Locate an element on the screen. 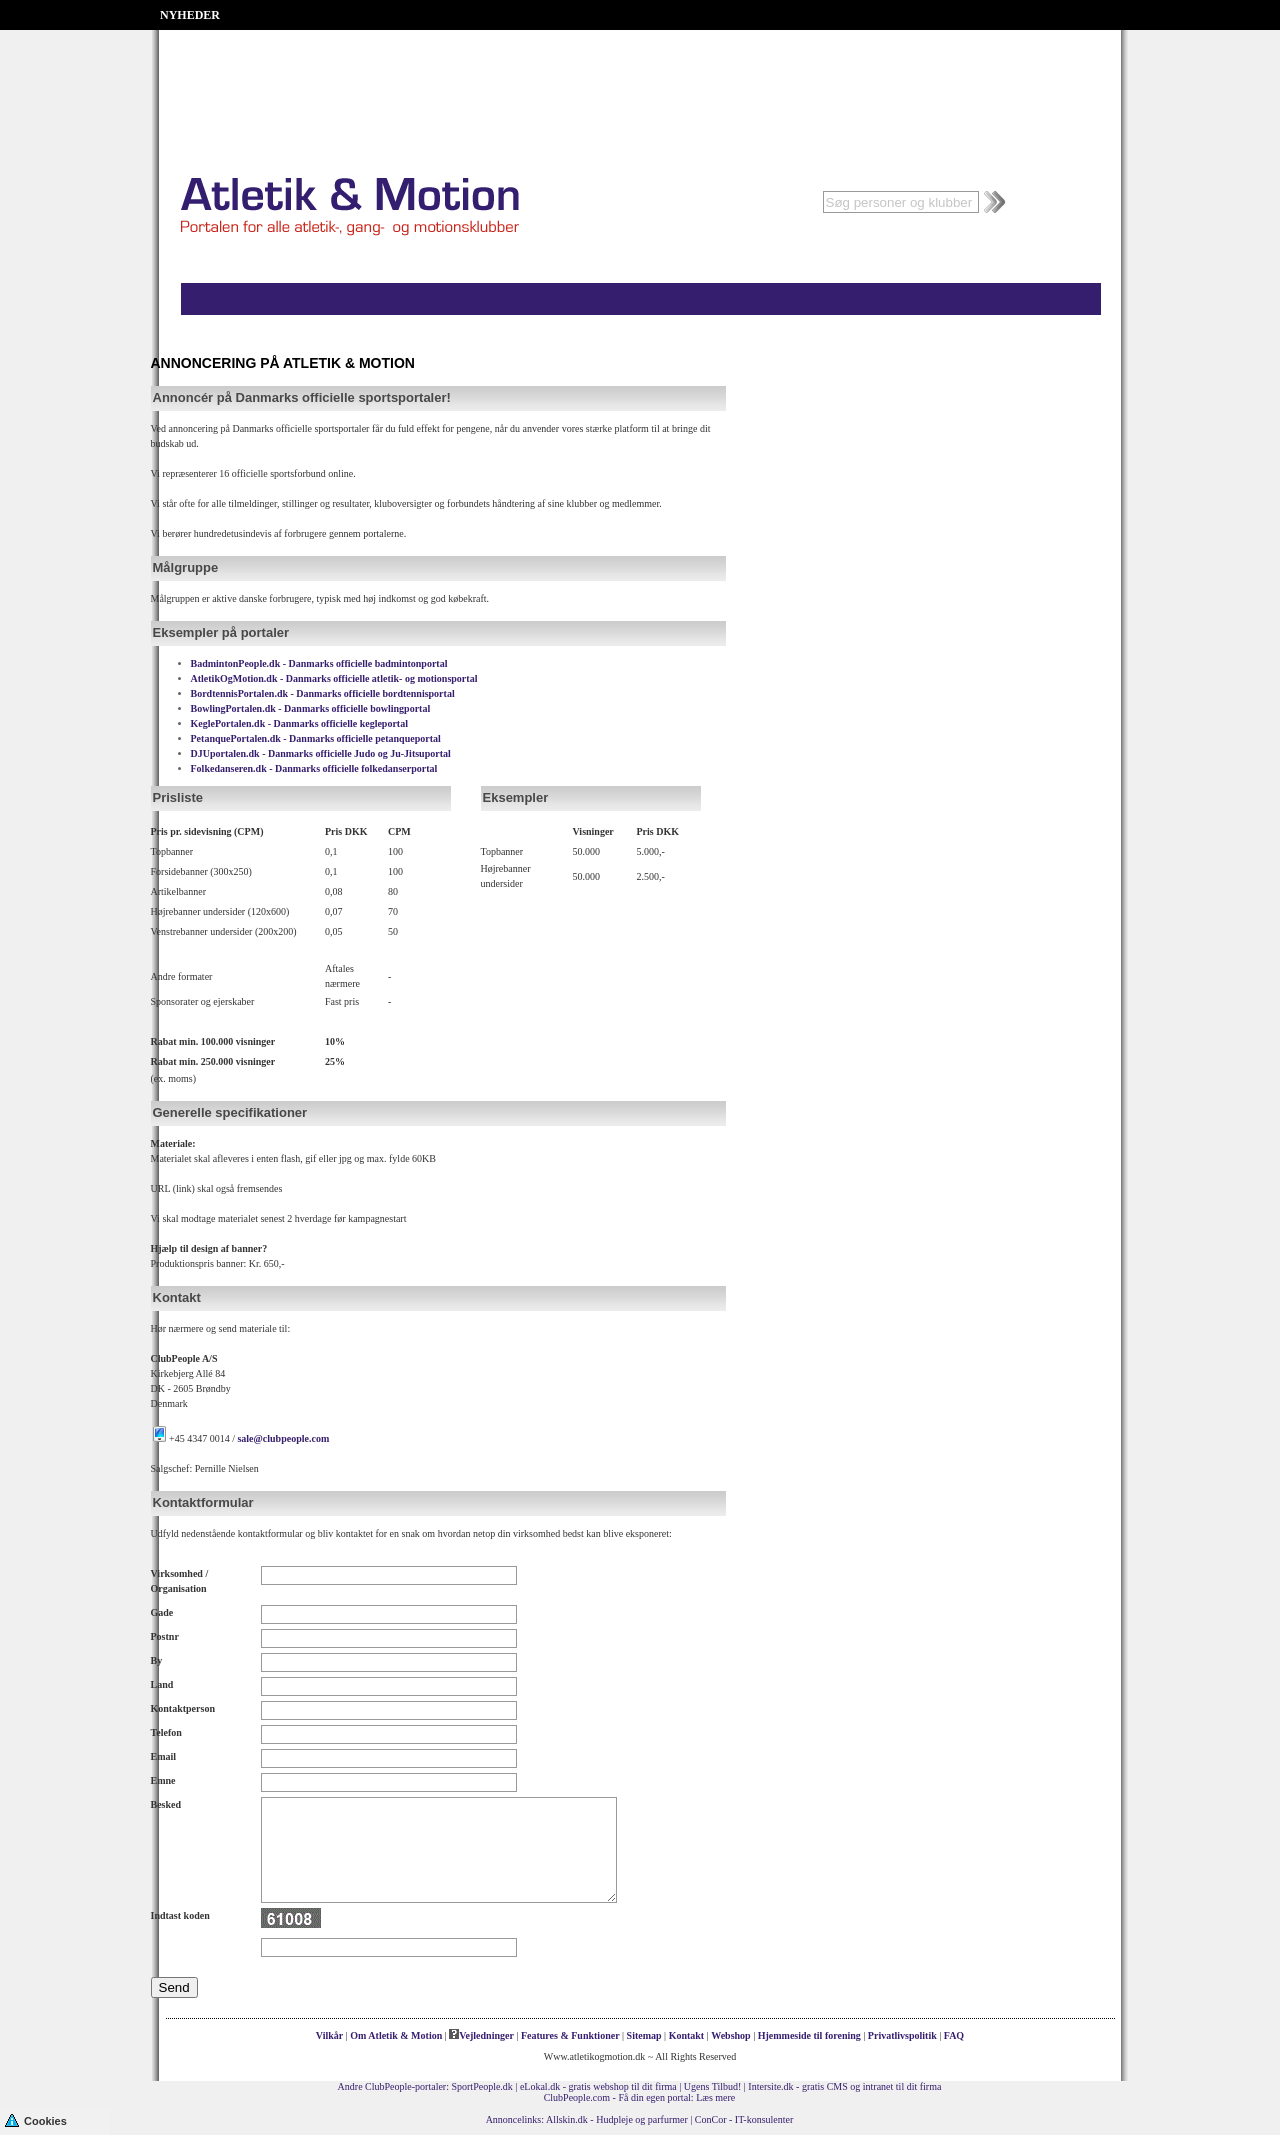 The image size is (1280, 2135). Vilkår is located at coordinates (329, 2035).